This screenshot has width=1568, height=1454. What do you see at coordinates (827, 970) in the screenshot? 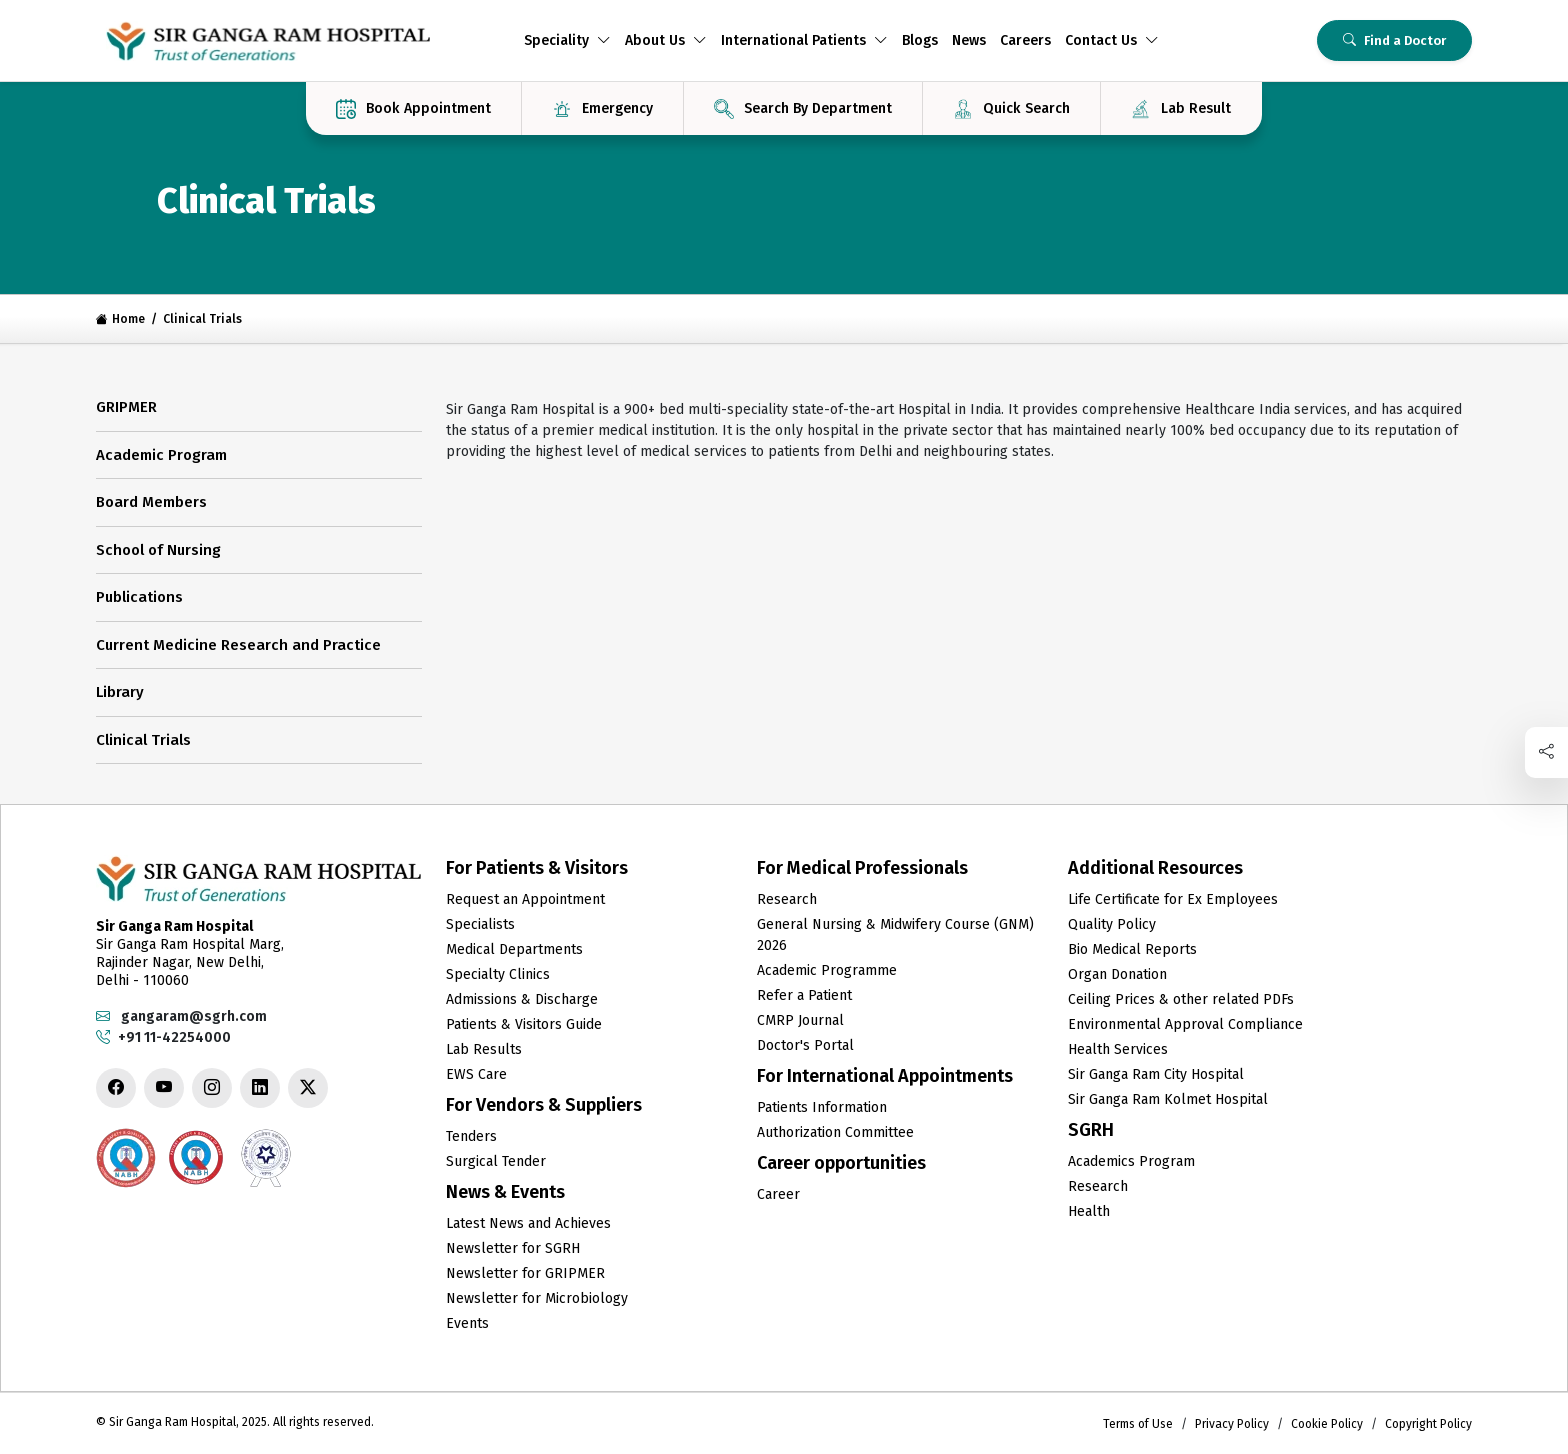
I see `Academic Programme` at bounding box center [827, 970].